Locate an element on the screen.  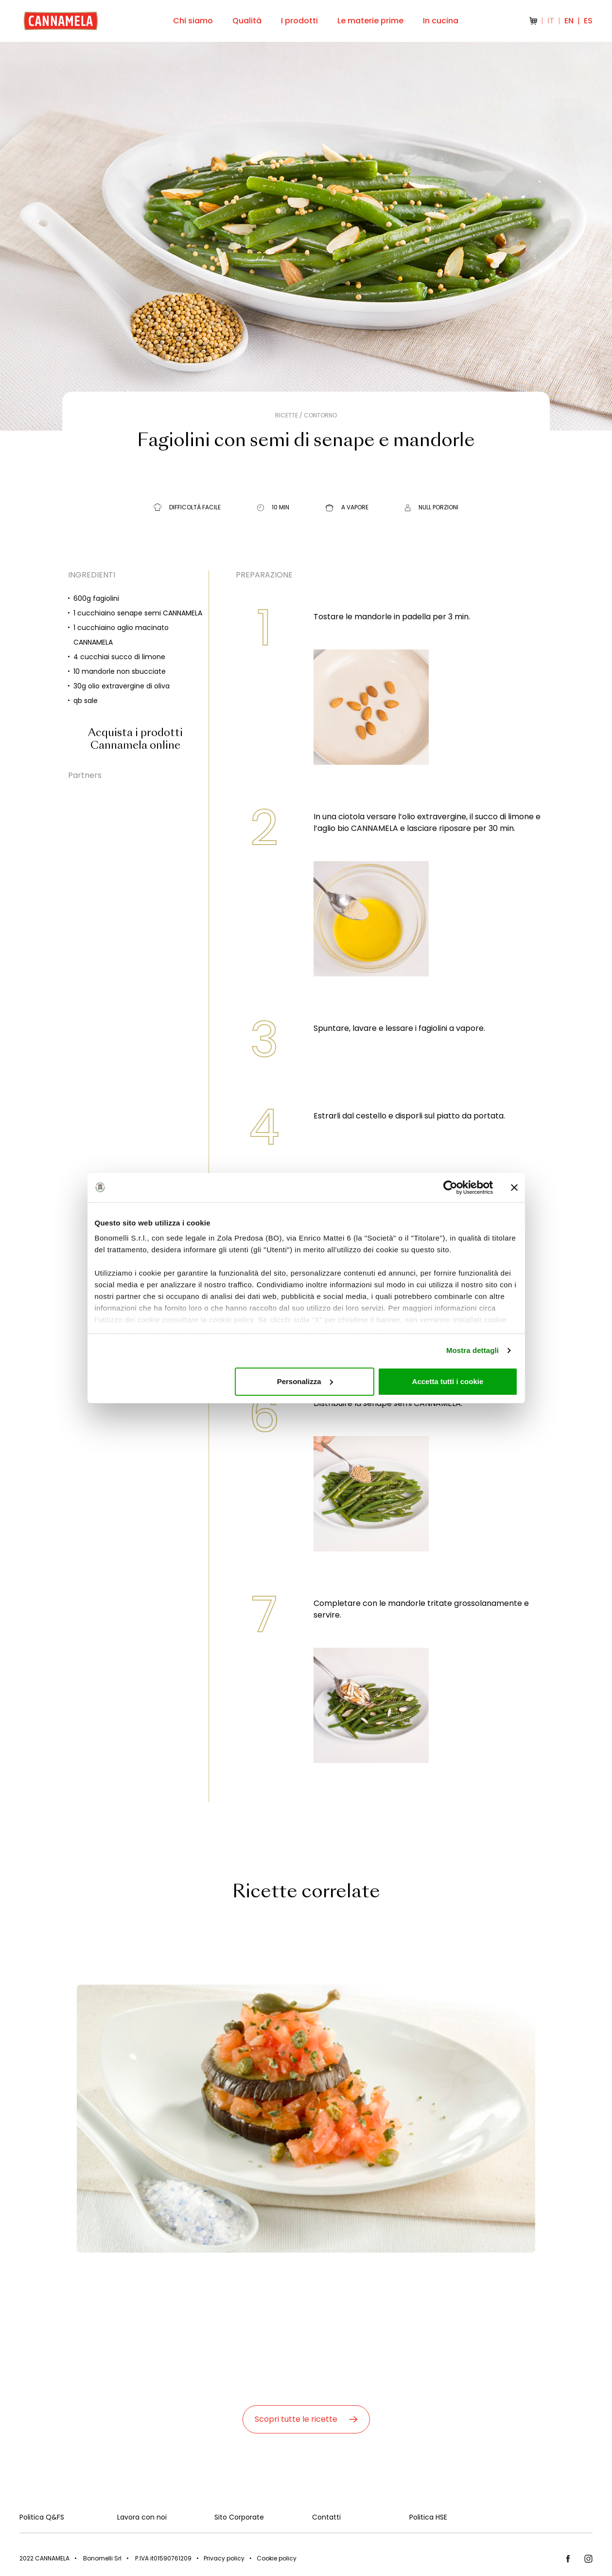
Le materie prime is located at coordinates (370, 20).